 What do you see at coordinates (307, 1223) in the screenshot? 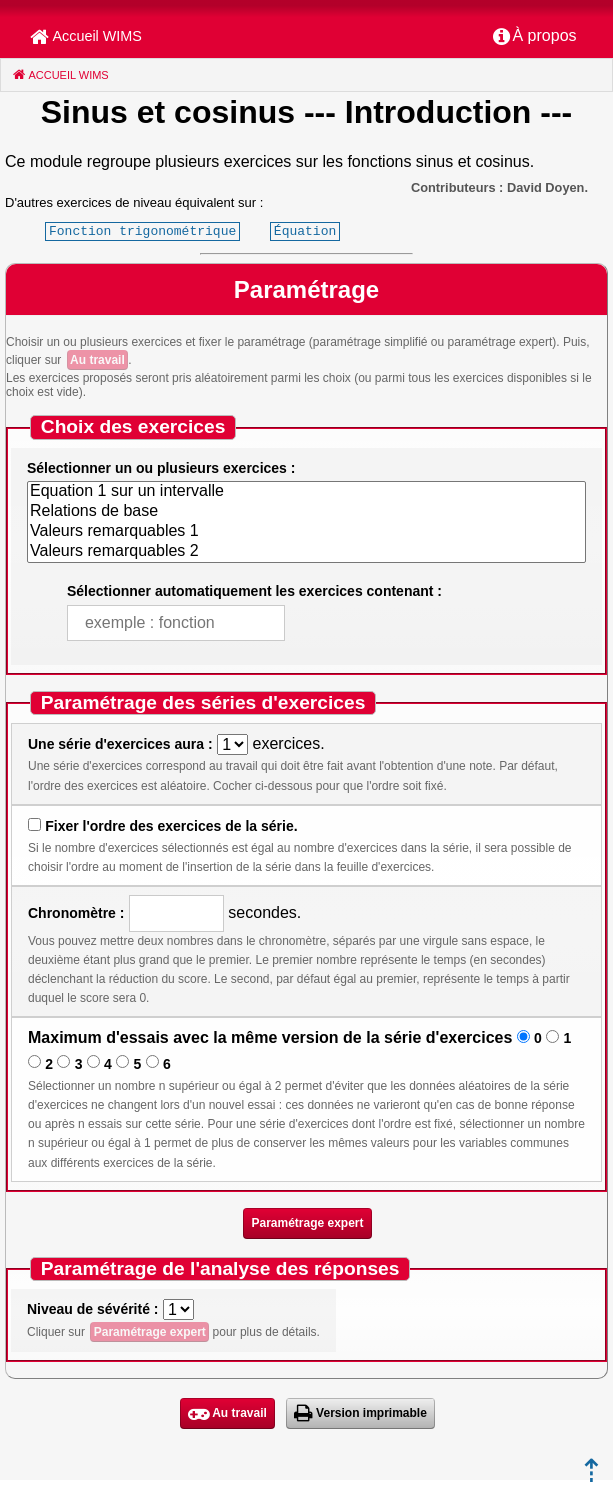
I see `Paramétrage expert [button]` at bounding box center [307, 1223].